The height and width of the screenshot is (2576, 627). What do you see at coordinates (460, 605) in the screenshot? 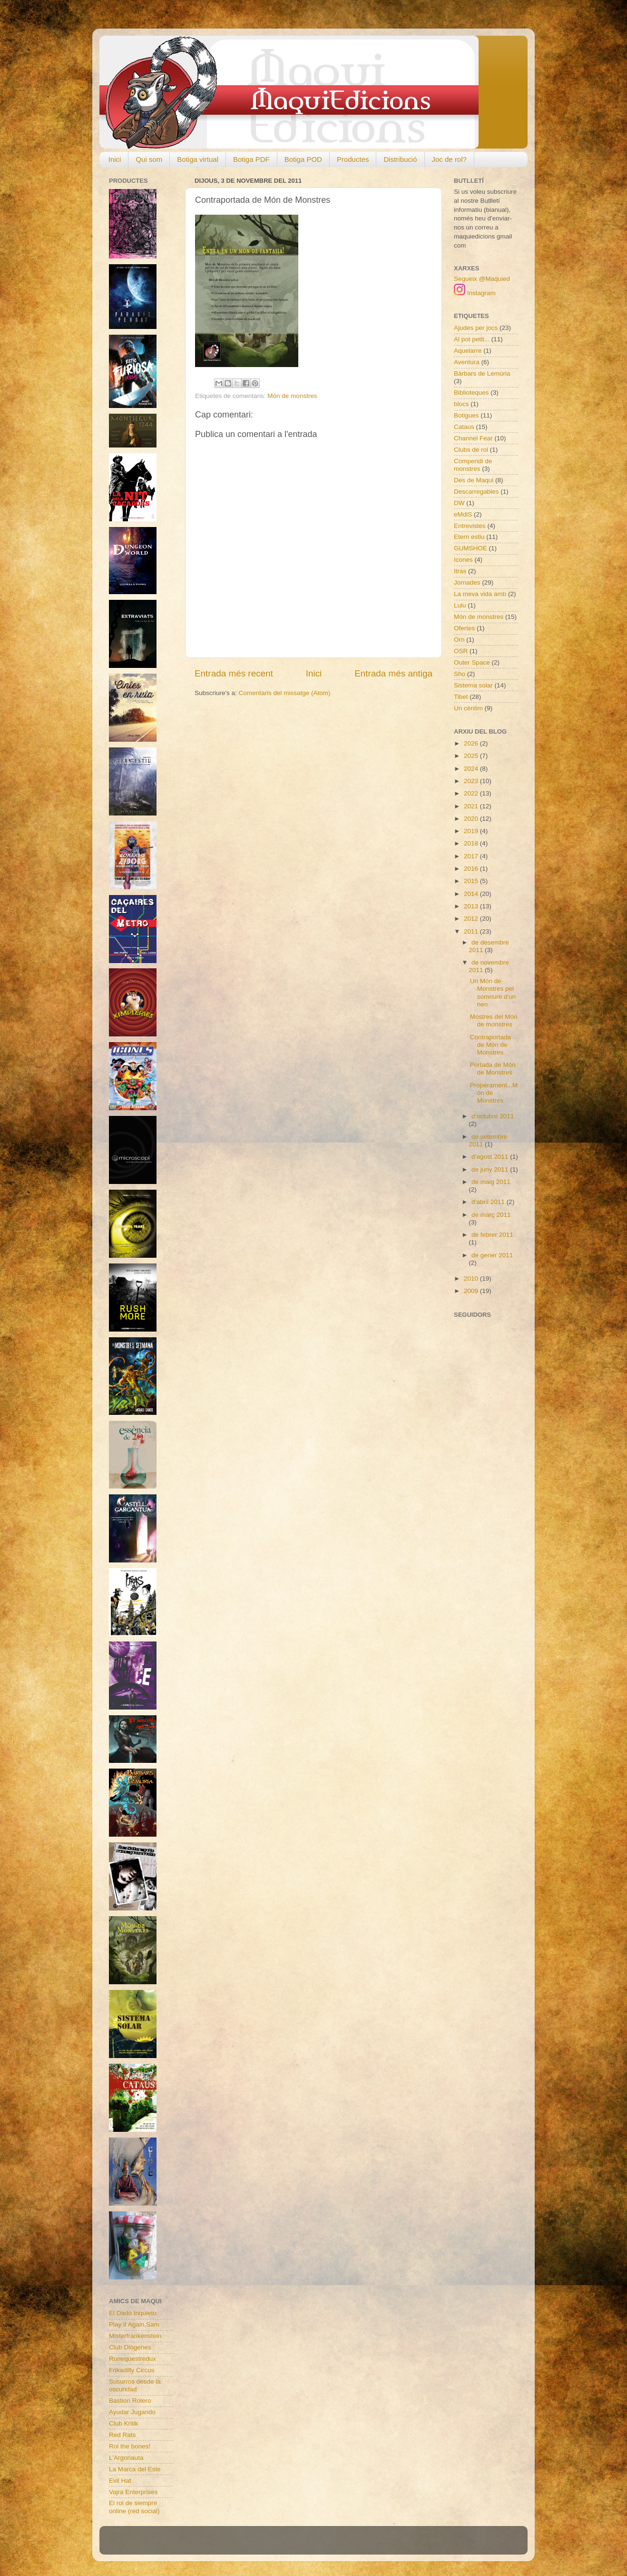
I see `Lulu` at bounding box center [460, 605].